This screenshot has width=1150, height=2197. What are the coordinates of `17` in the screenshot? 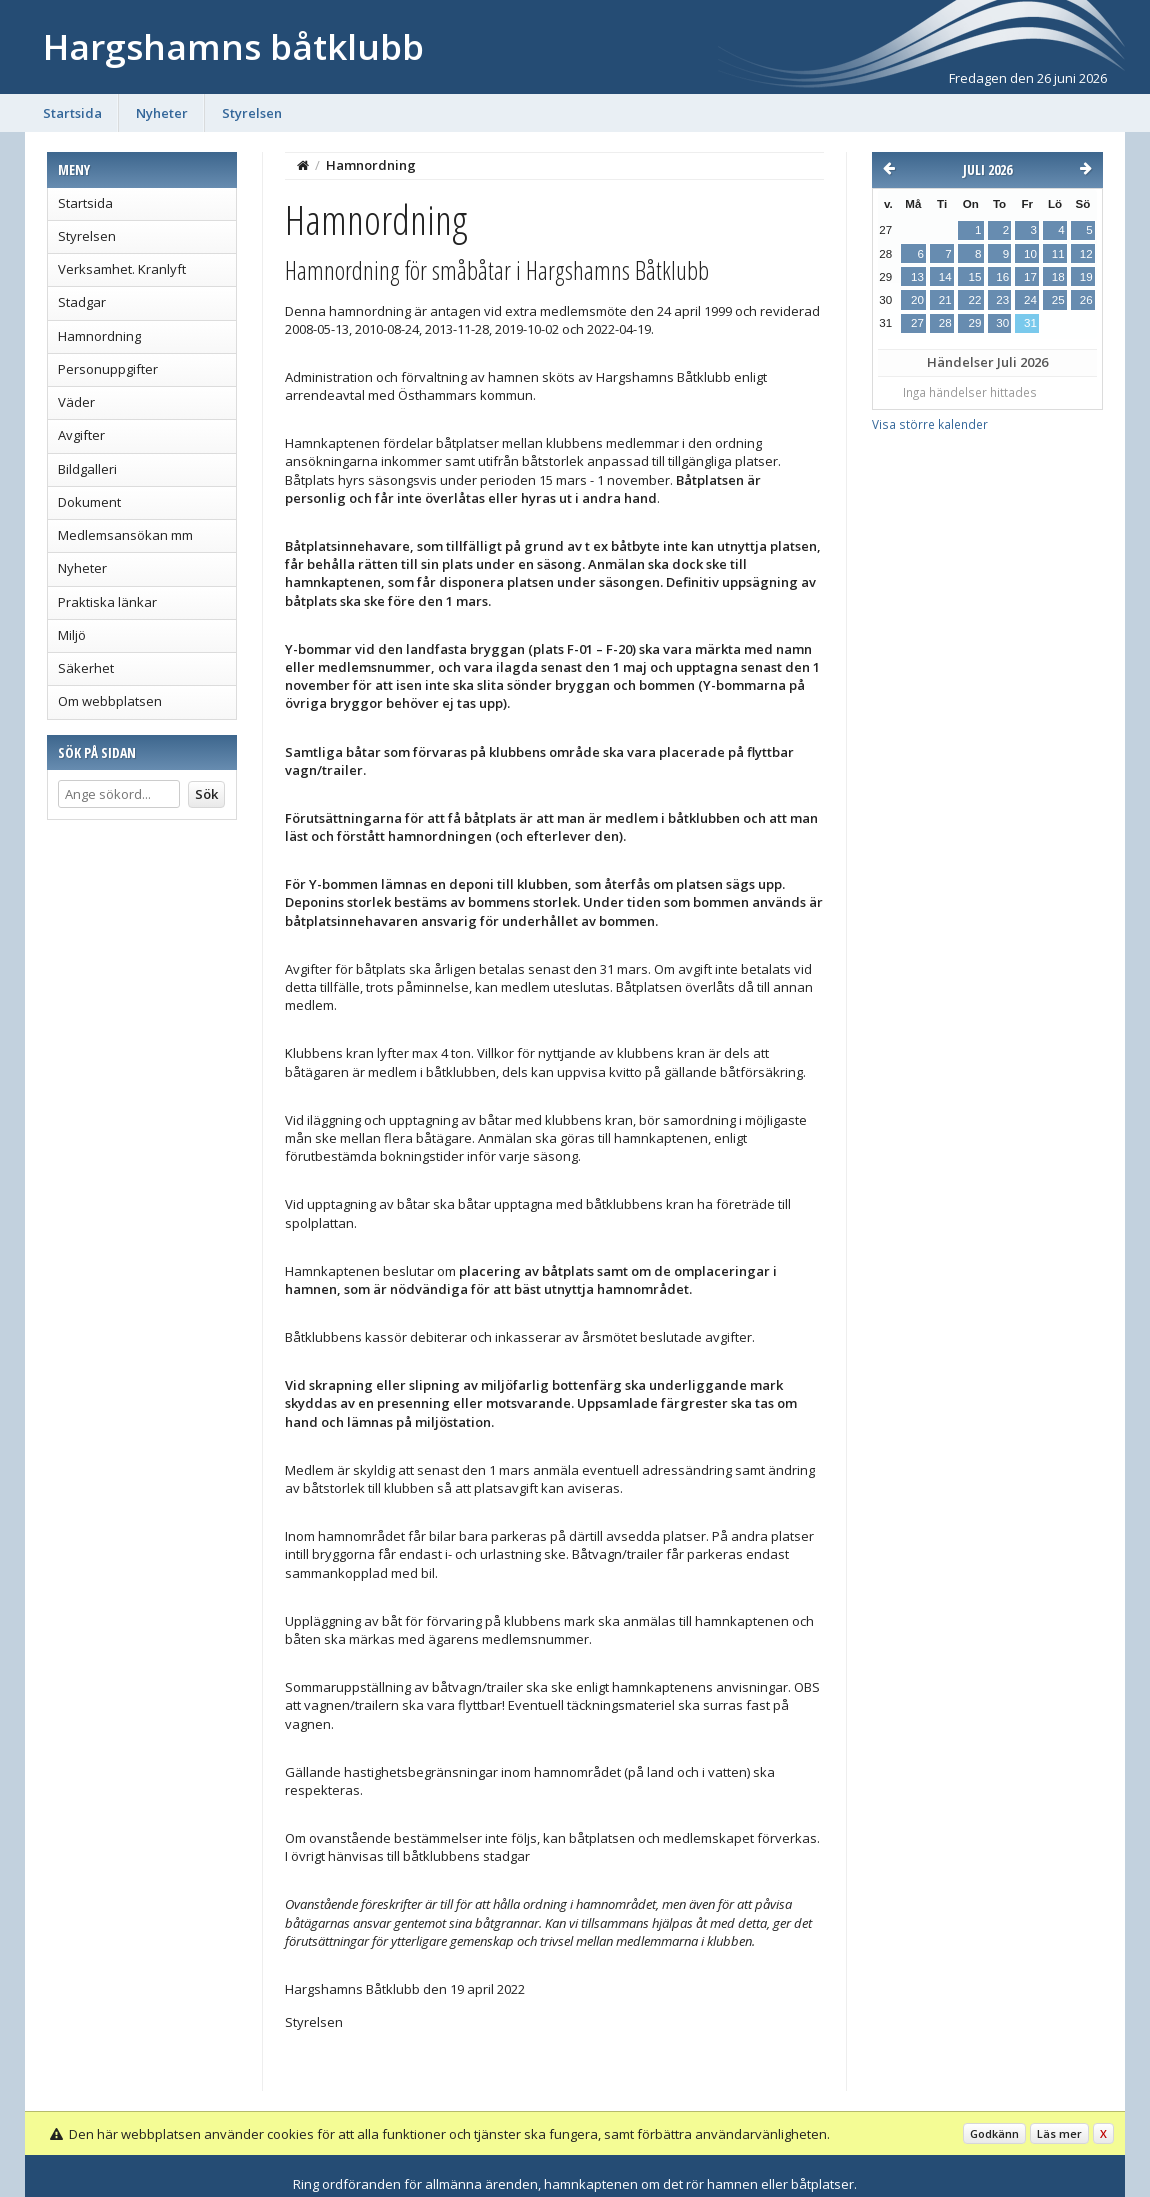 It's located at (1030, 277).